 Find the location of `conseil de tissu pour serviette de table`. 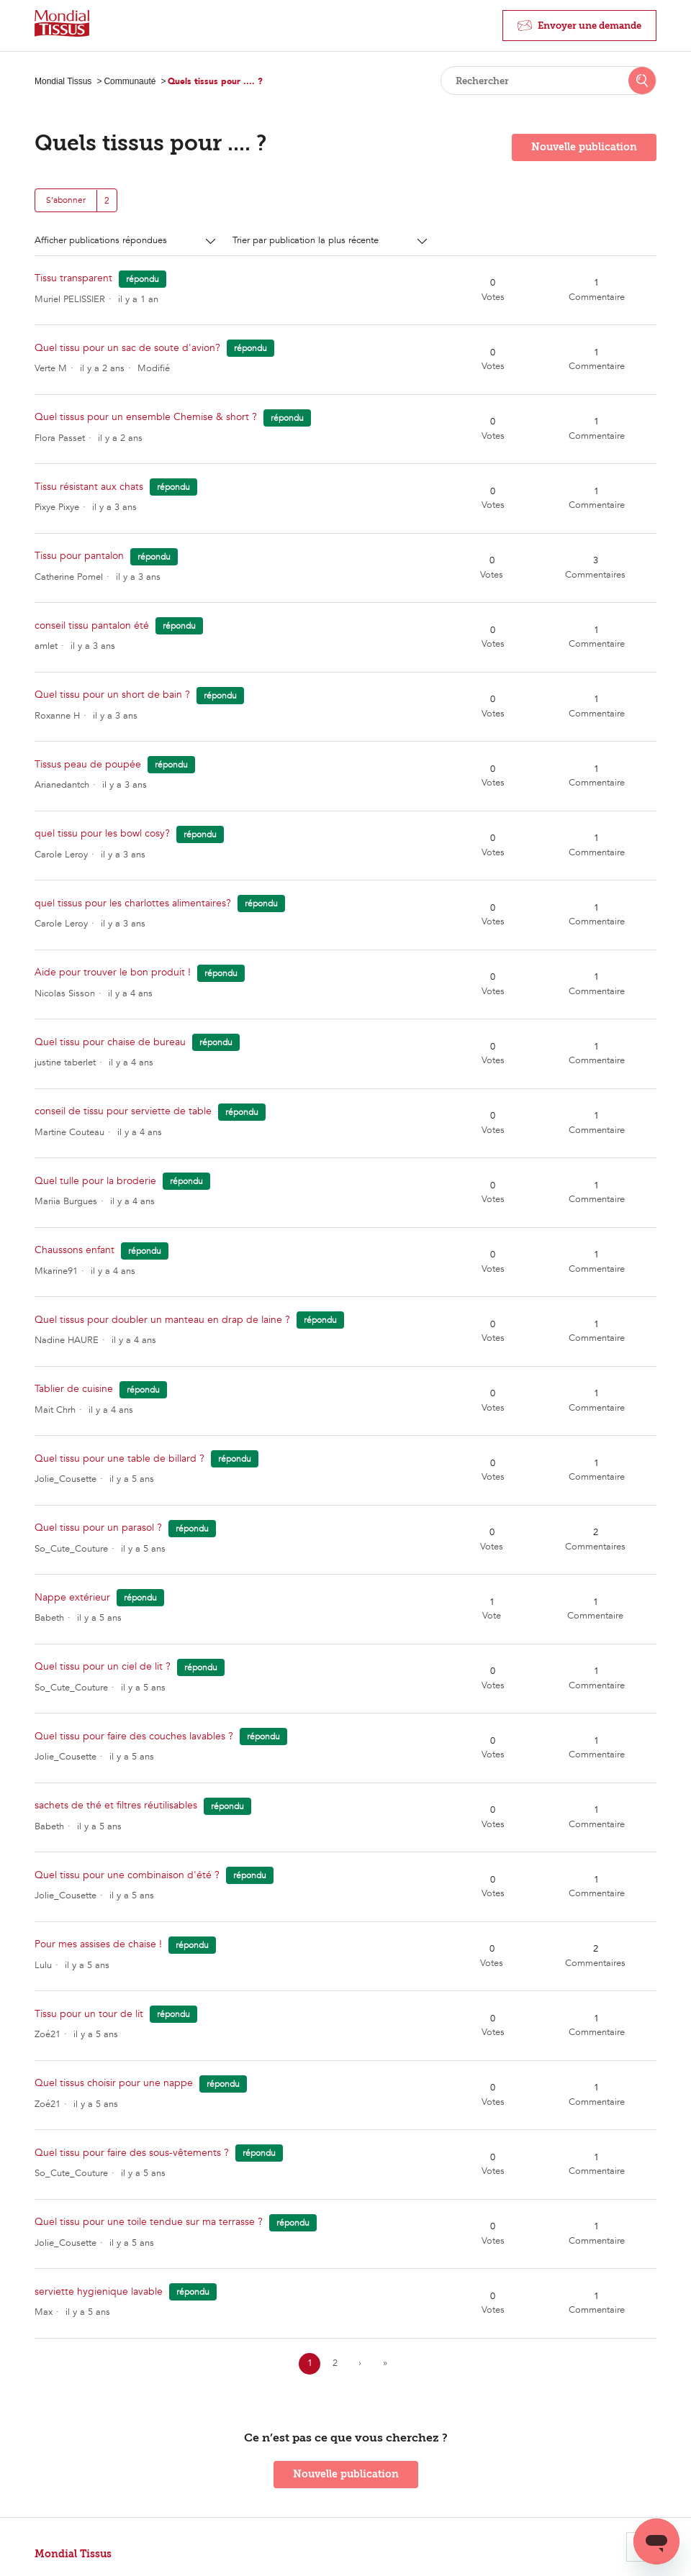

conseil de tissu pour serviette de table is located at coordinates (123, 1111).